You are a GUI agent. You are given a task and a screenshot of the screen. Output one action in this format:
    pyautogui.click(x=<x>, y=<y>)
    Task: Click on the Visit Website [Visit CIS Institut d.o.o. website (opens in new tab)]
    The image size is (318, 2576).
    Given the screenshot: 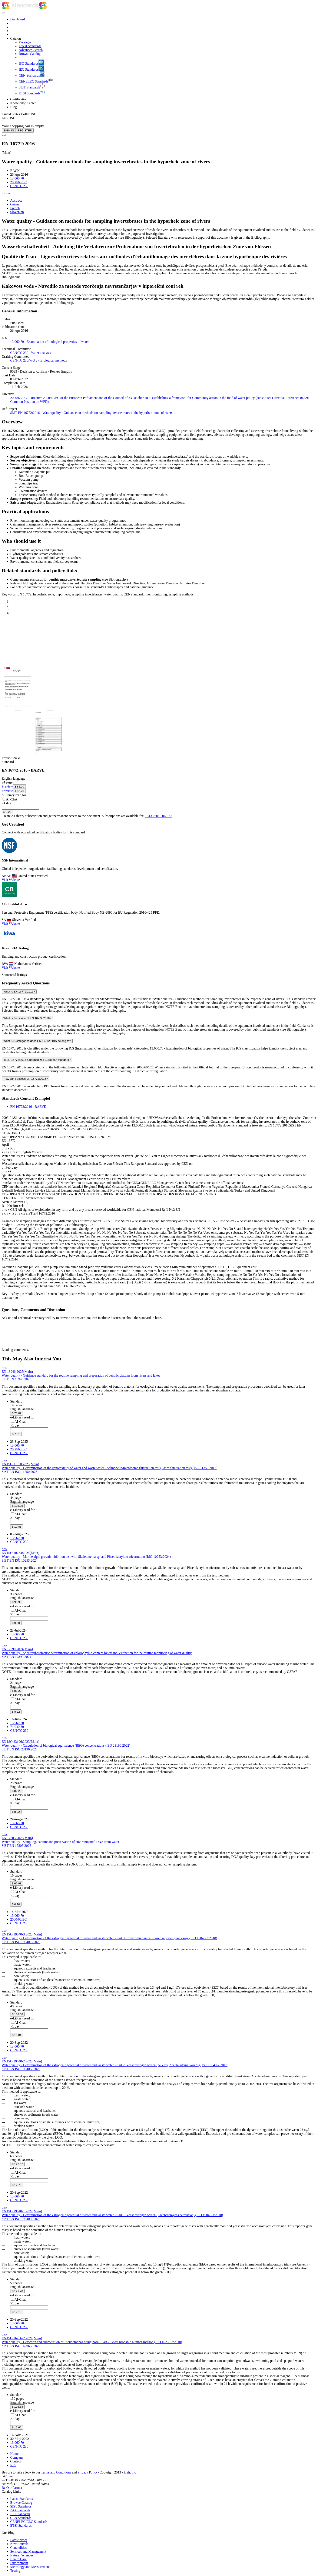 What is the action you would take?
    pyautogui.click(x=11, y=923)
    